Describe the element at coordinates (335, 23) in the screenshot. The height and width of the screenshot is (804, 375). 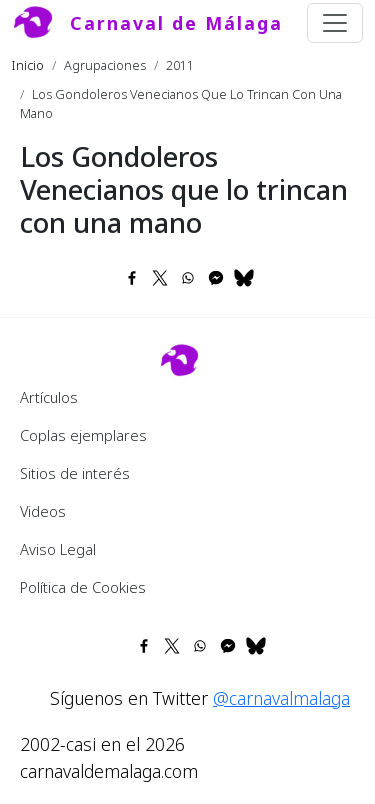
I see `[Toggle navigation]` at that location.